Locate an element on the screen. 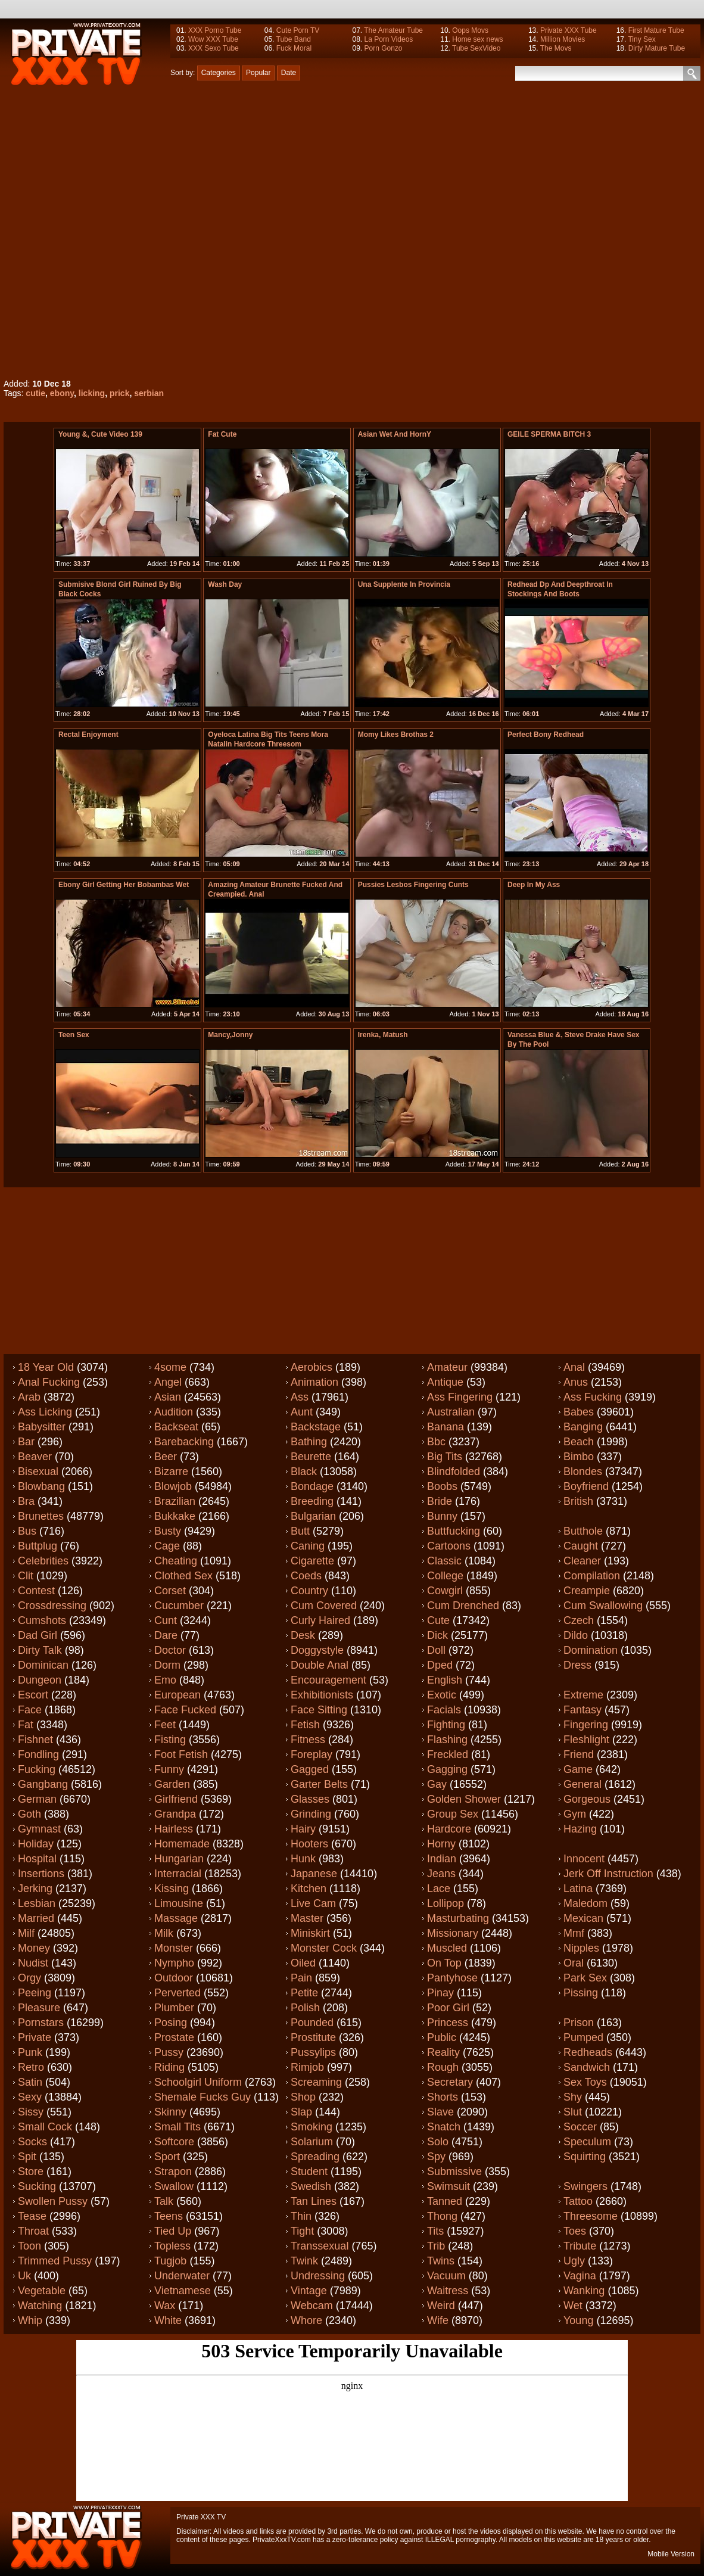 This screenshot has width=704, height=2576. Outdoor is located at coordinates (173, 1978).